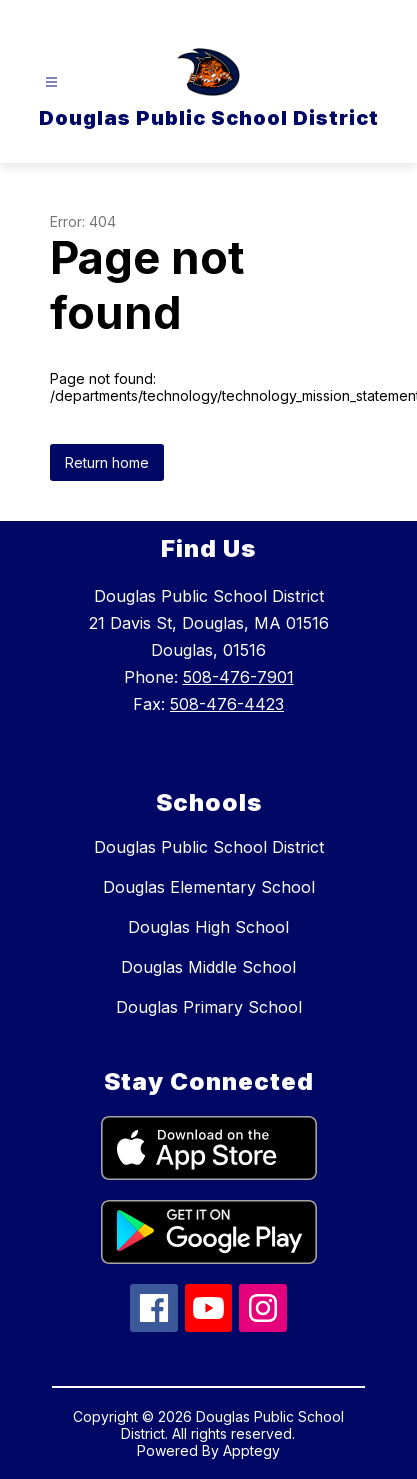 Image resolution: width=417 pixels, height=1479 pixels. I want to click on Douglas Primary School, so click(209, 1007).